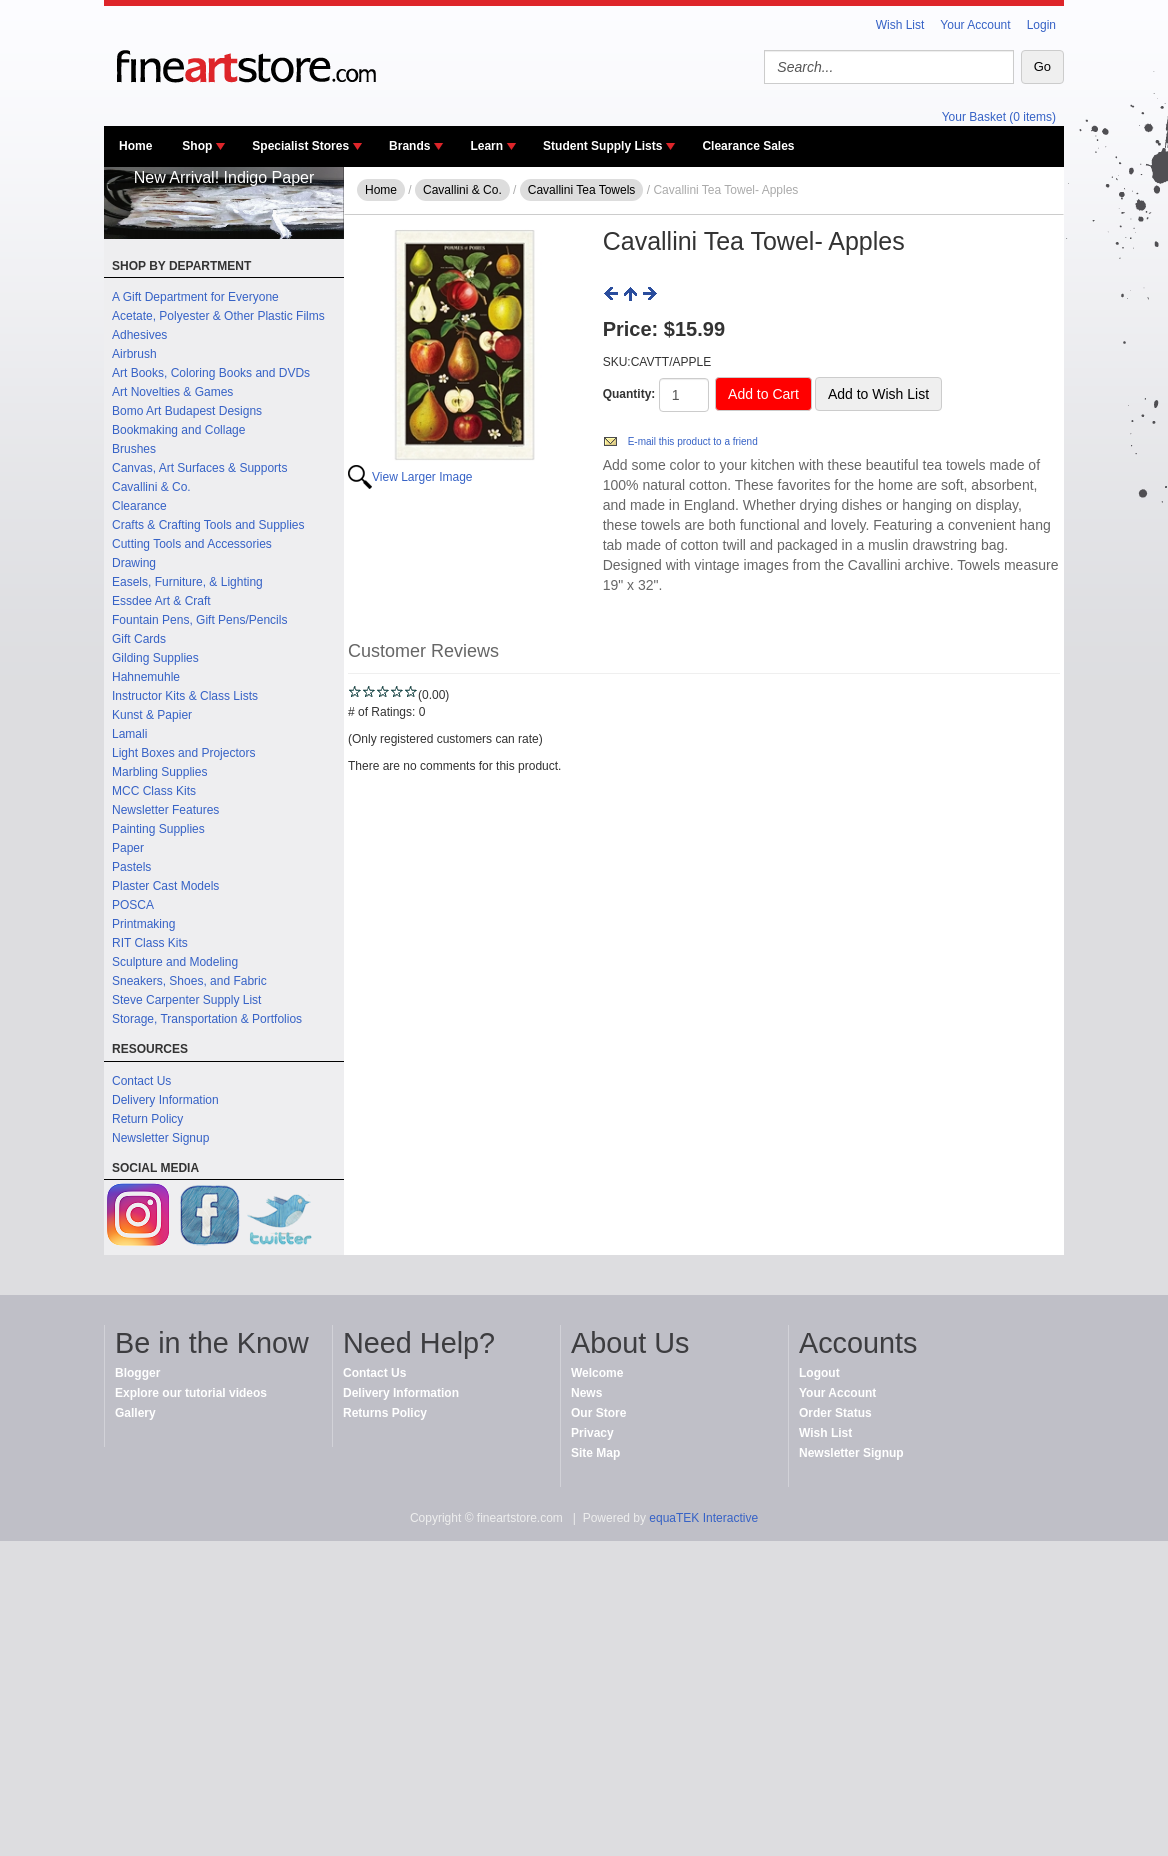 The image size is (1168, 1856). Describe the element at coordinates (207, 1019) in the screenshot. I see `Storage, Transportation & Portfolios` at that location.